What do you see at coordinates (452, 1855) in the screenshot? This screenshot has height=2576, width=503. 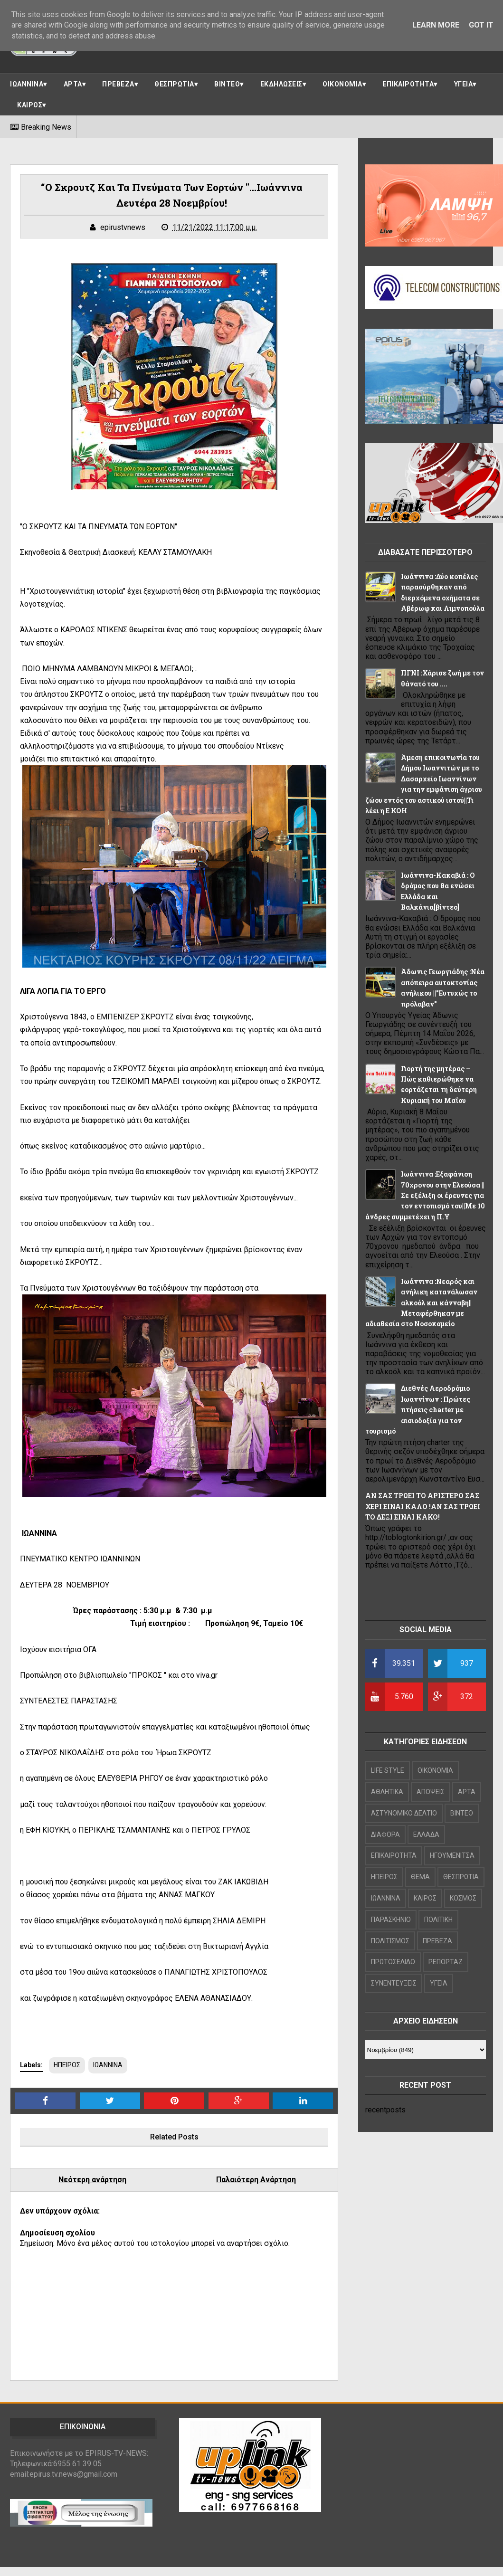 I see `ΗΓΟΥΜΕΝΙΤΣΑ` at bounding box center [452, 1855].